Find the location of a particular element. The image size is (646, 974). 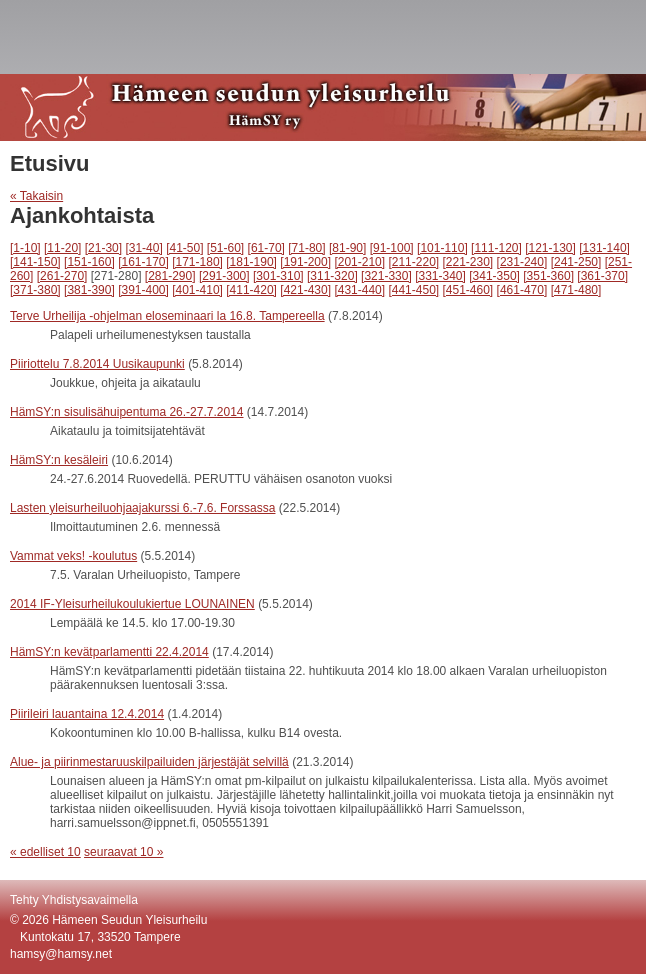

[401-410] is located at coordinates (197, 290).